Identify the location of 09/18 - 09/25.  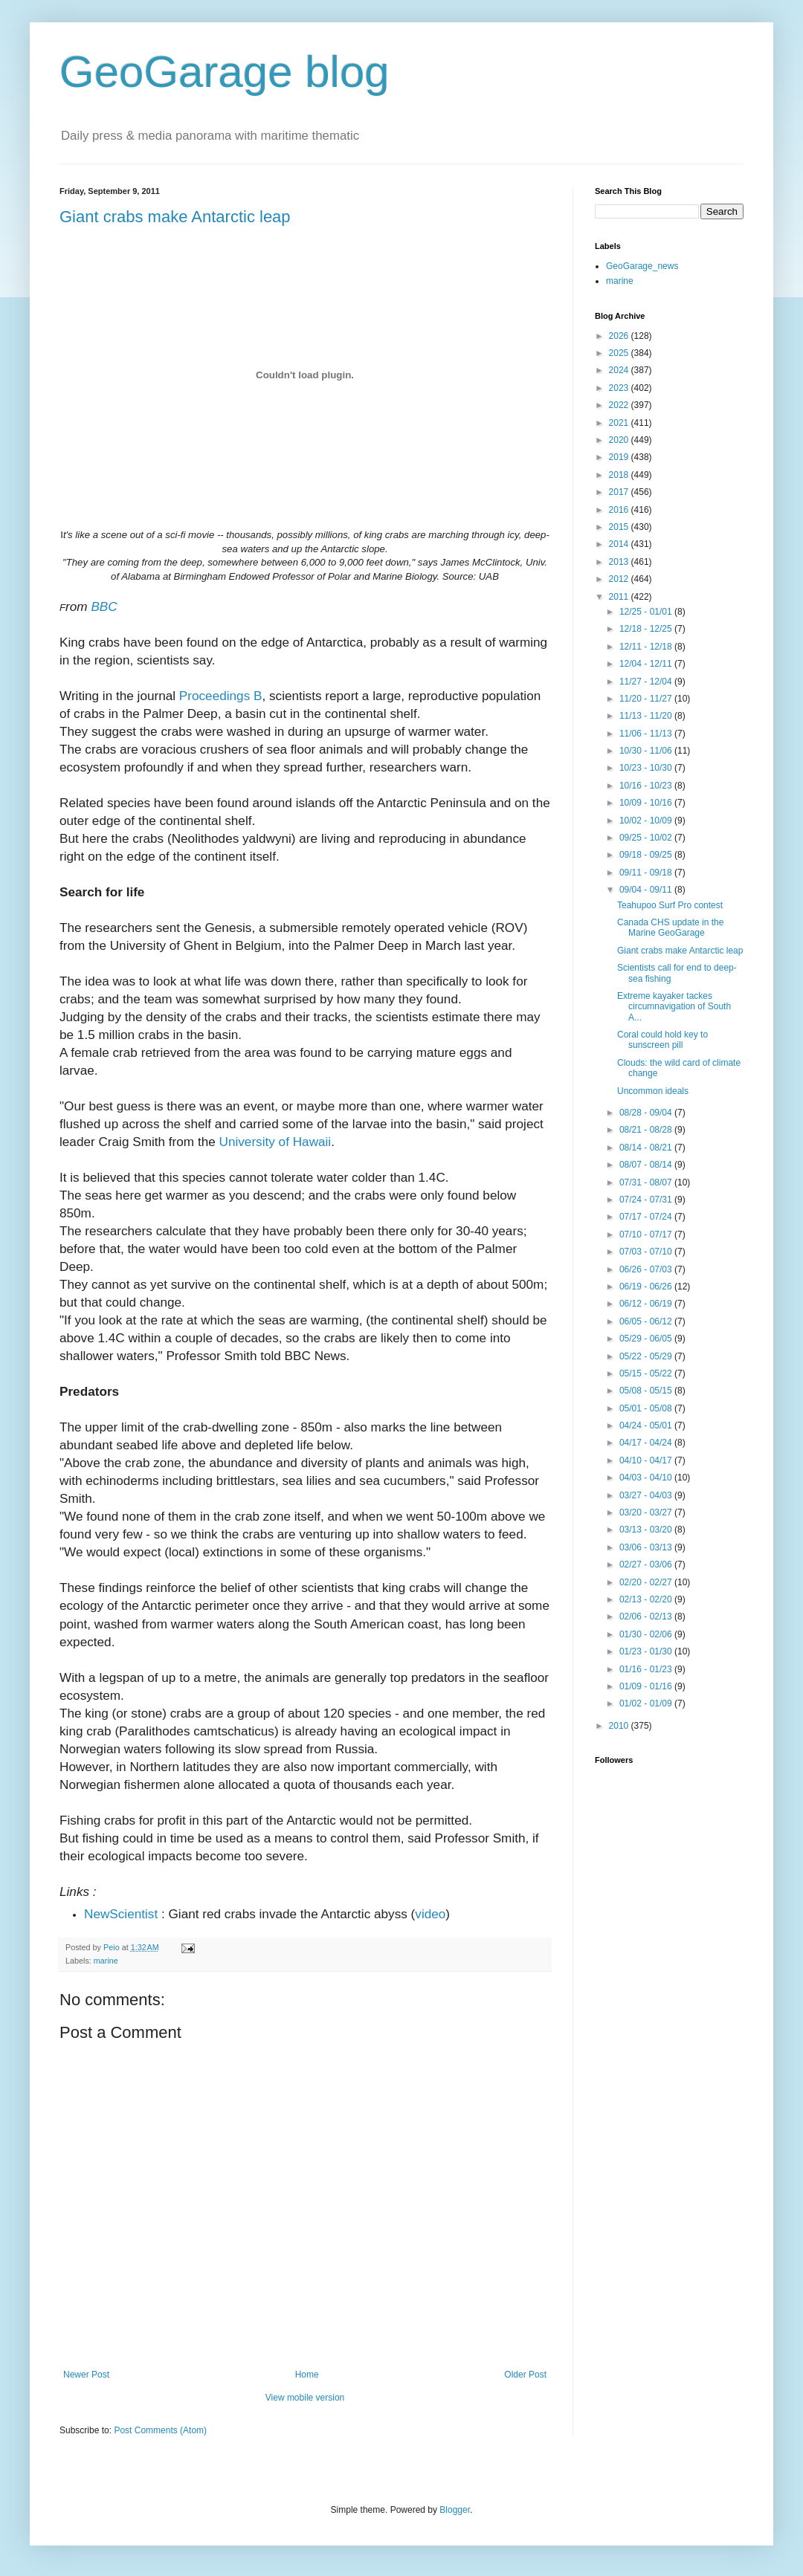
(646, 855).